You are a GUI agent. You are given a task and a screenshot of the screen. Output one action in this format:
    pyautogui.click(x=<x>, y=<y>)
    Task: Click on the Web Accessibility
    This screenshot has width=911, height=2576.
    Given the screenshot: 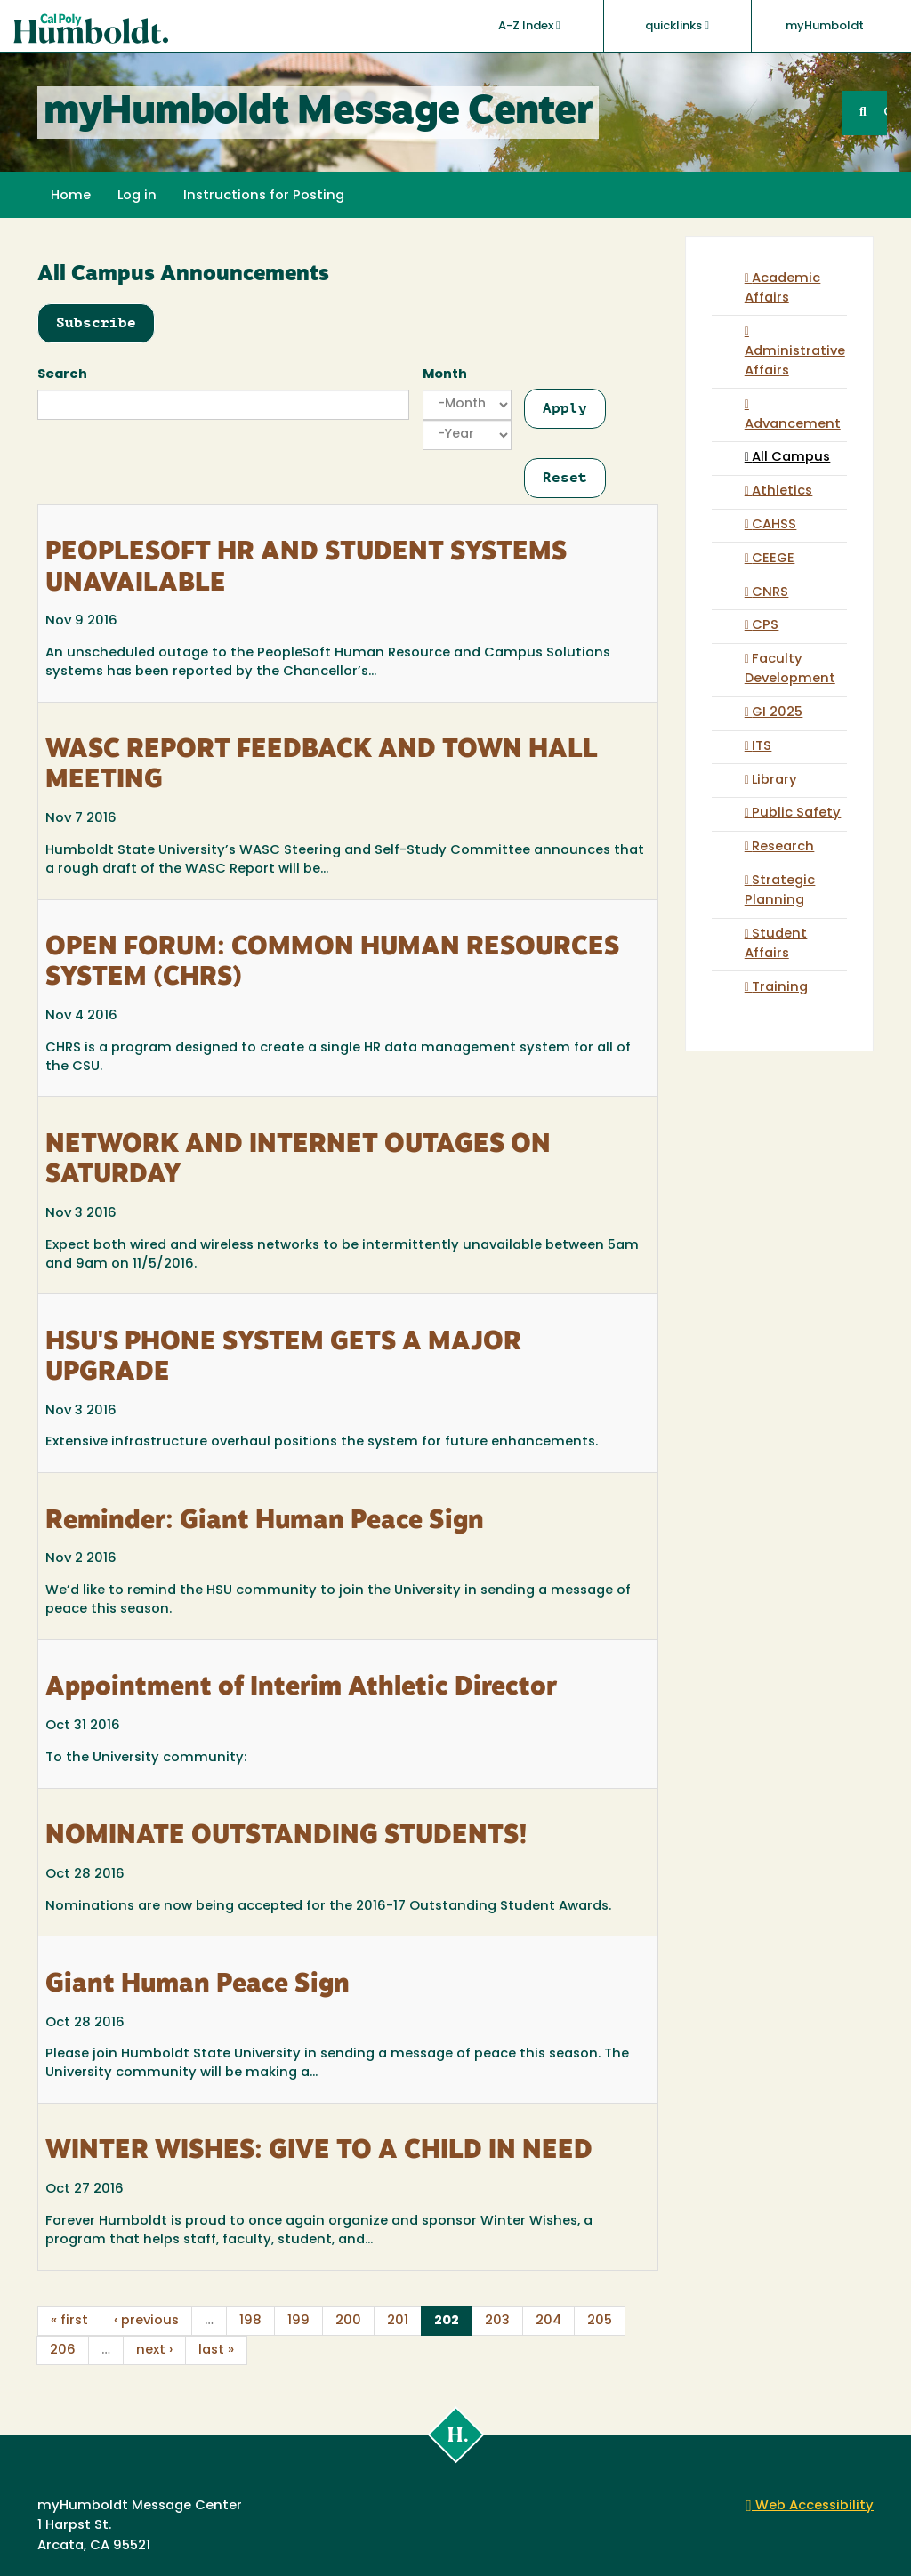 What is the action you would take?
    pyautogui.click(x=810, y=2506)
    